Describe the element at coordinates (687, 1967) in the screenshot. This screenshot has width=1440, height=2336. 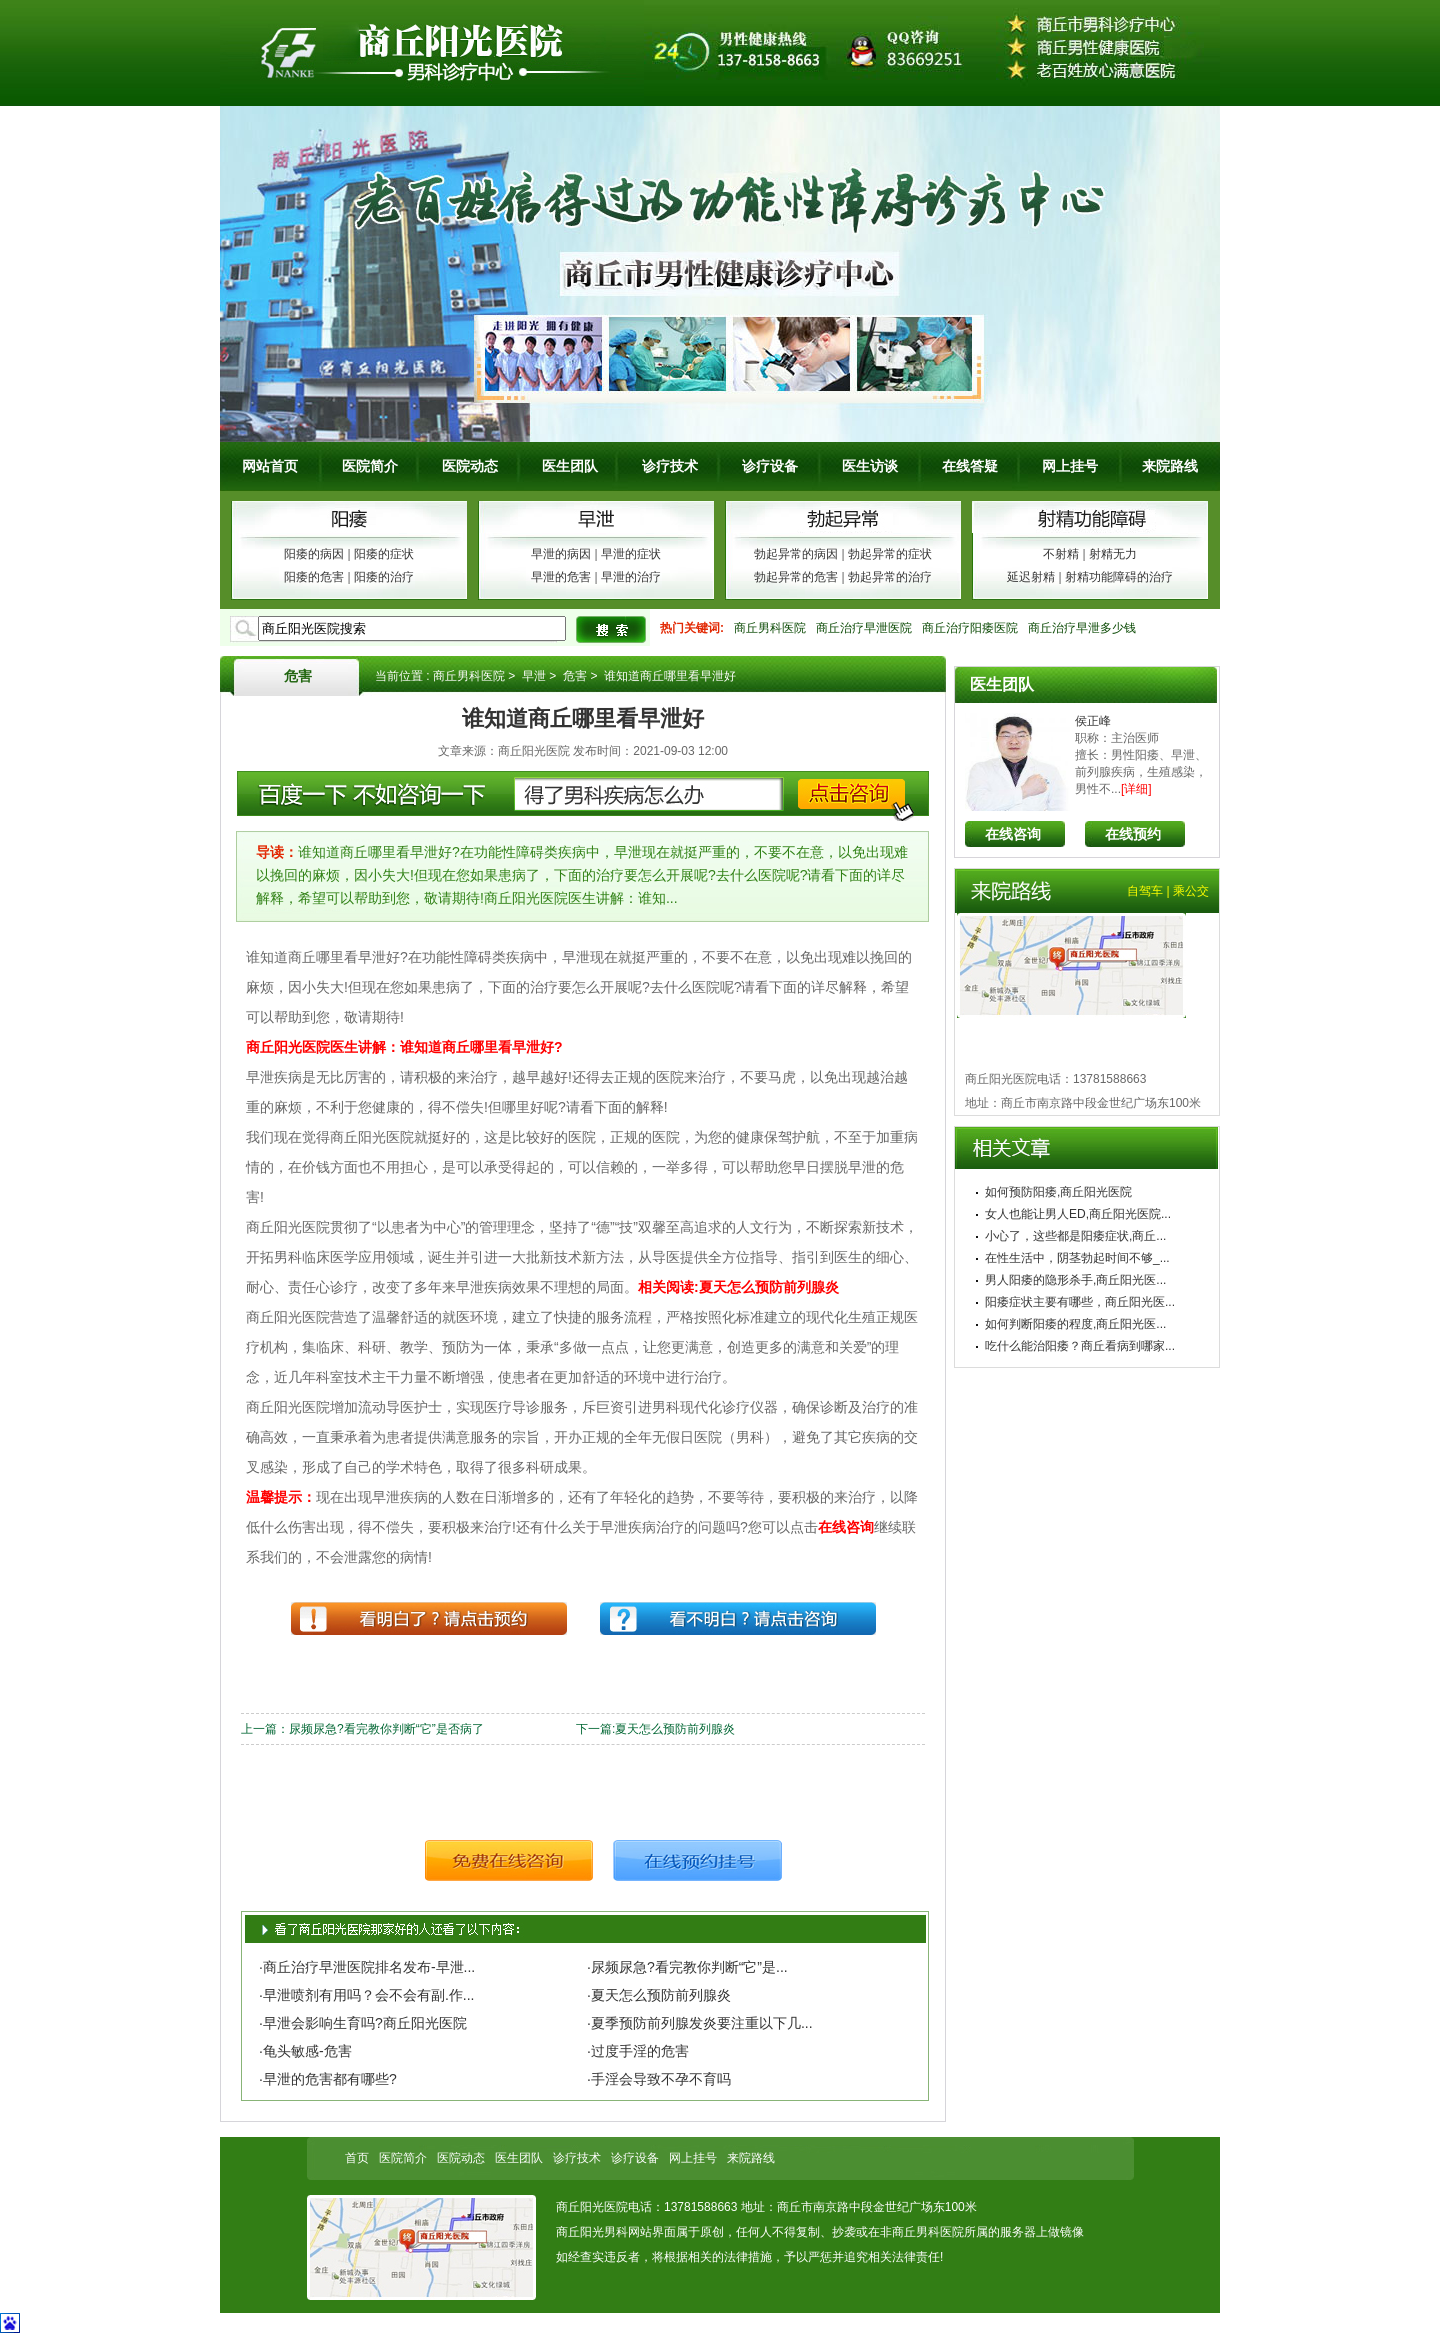
I see `·尿频尿急?看完教你判断“它”是...` at that location.